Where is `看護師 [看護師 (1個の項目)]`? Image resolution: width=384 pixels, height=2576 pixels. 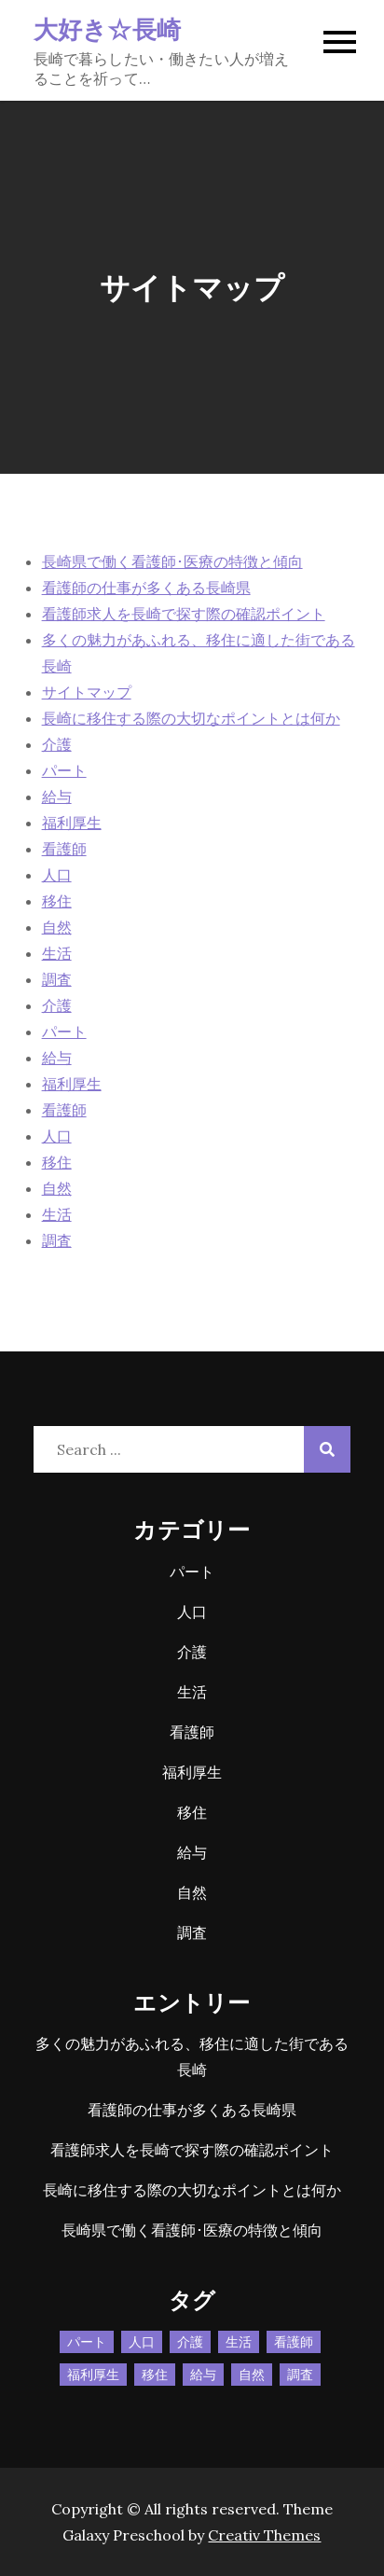 看護師 [看護師 (1個の項目)] is located at coordinates (293, 2342).